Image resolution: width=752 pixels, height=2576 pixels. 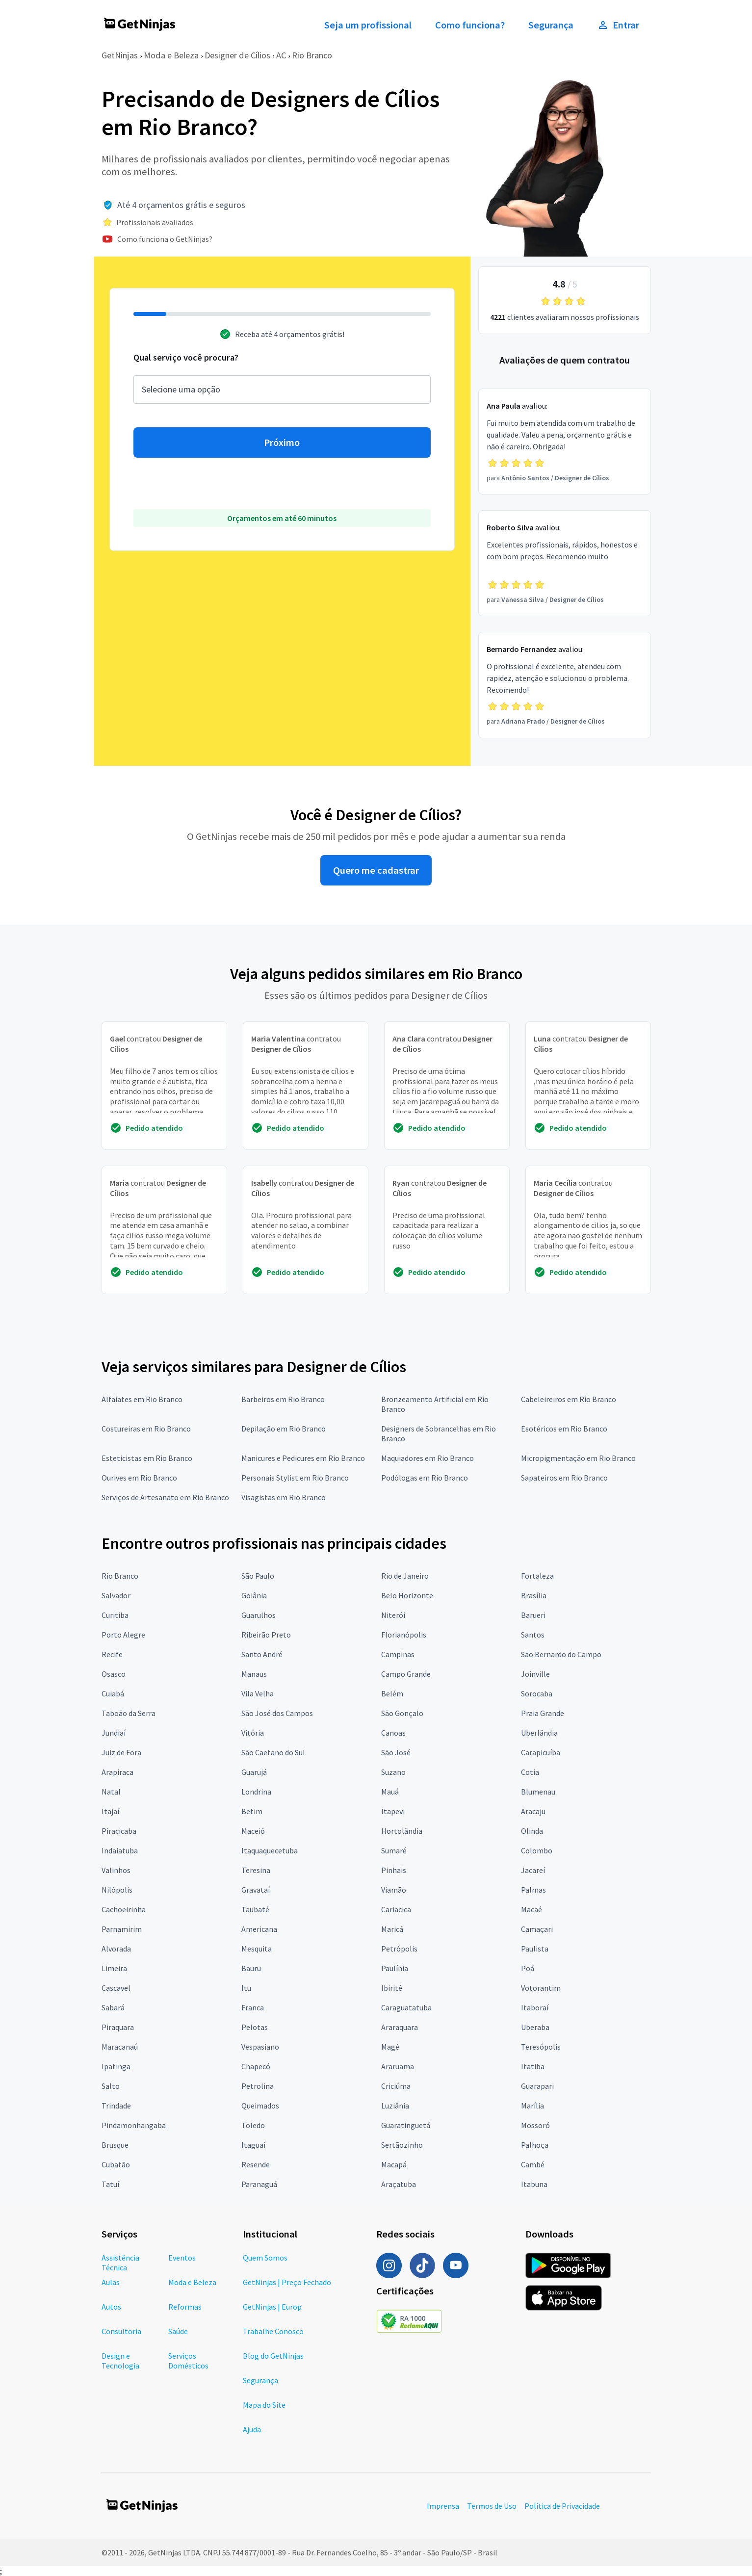 What do you see at coordinates (568, 1399) in the screenshot?
I see `Cabeleireiros em Rio Branco` at bounding box center [568, 1399].